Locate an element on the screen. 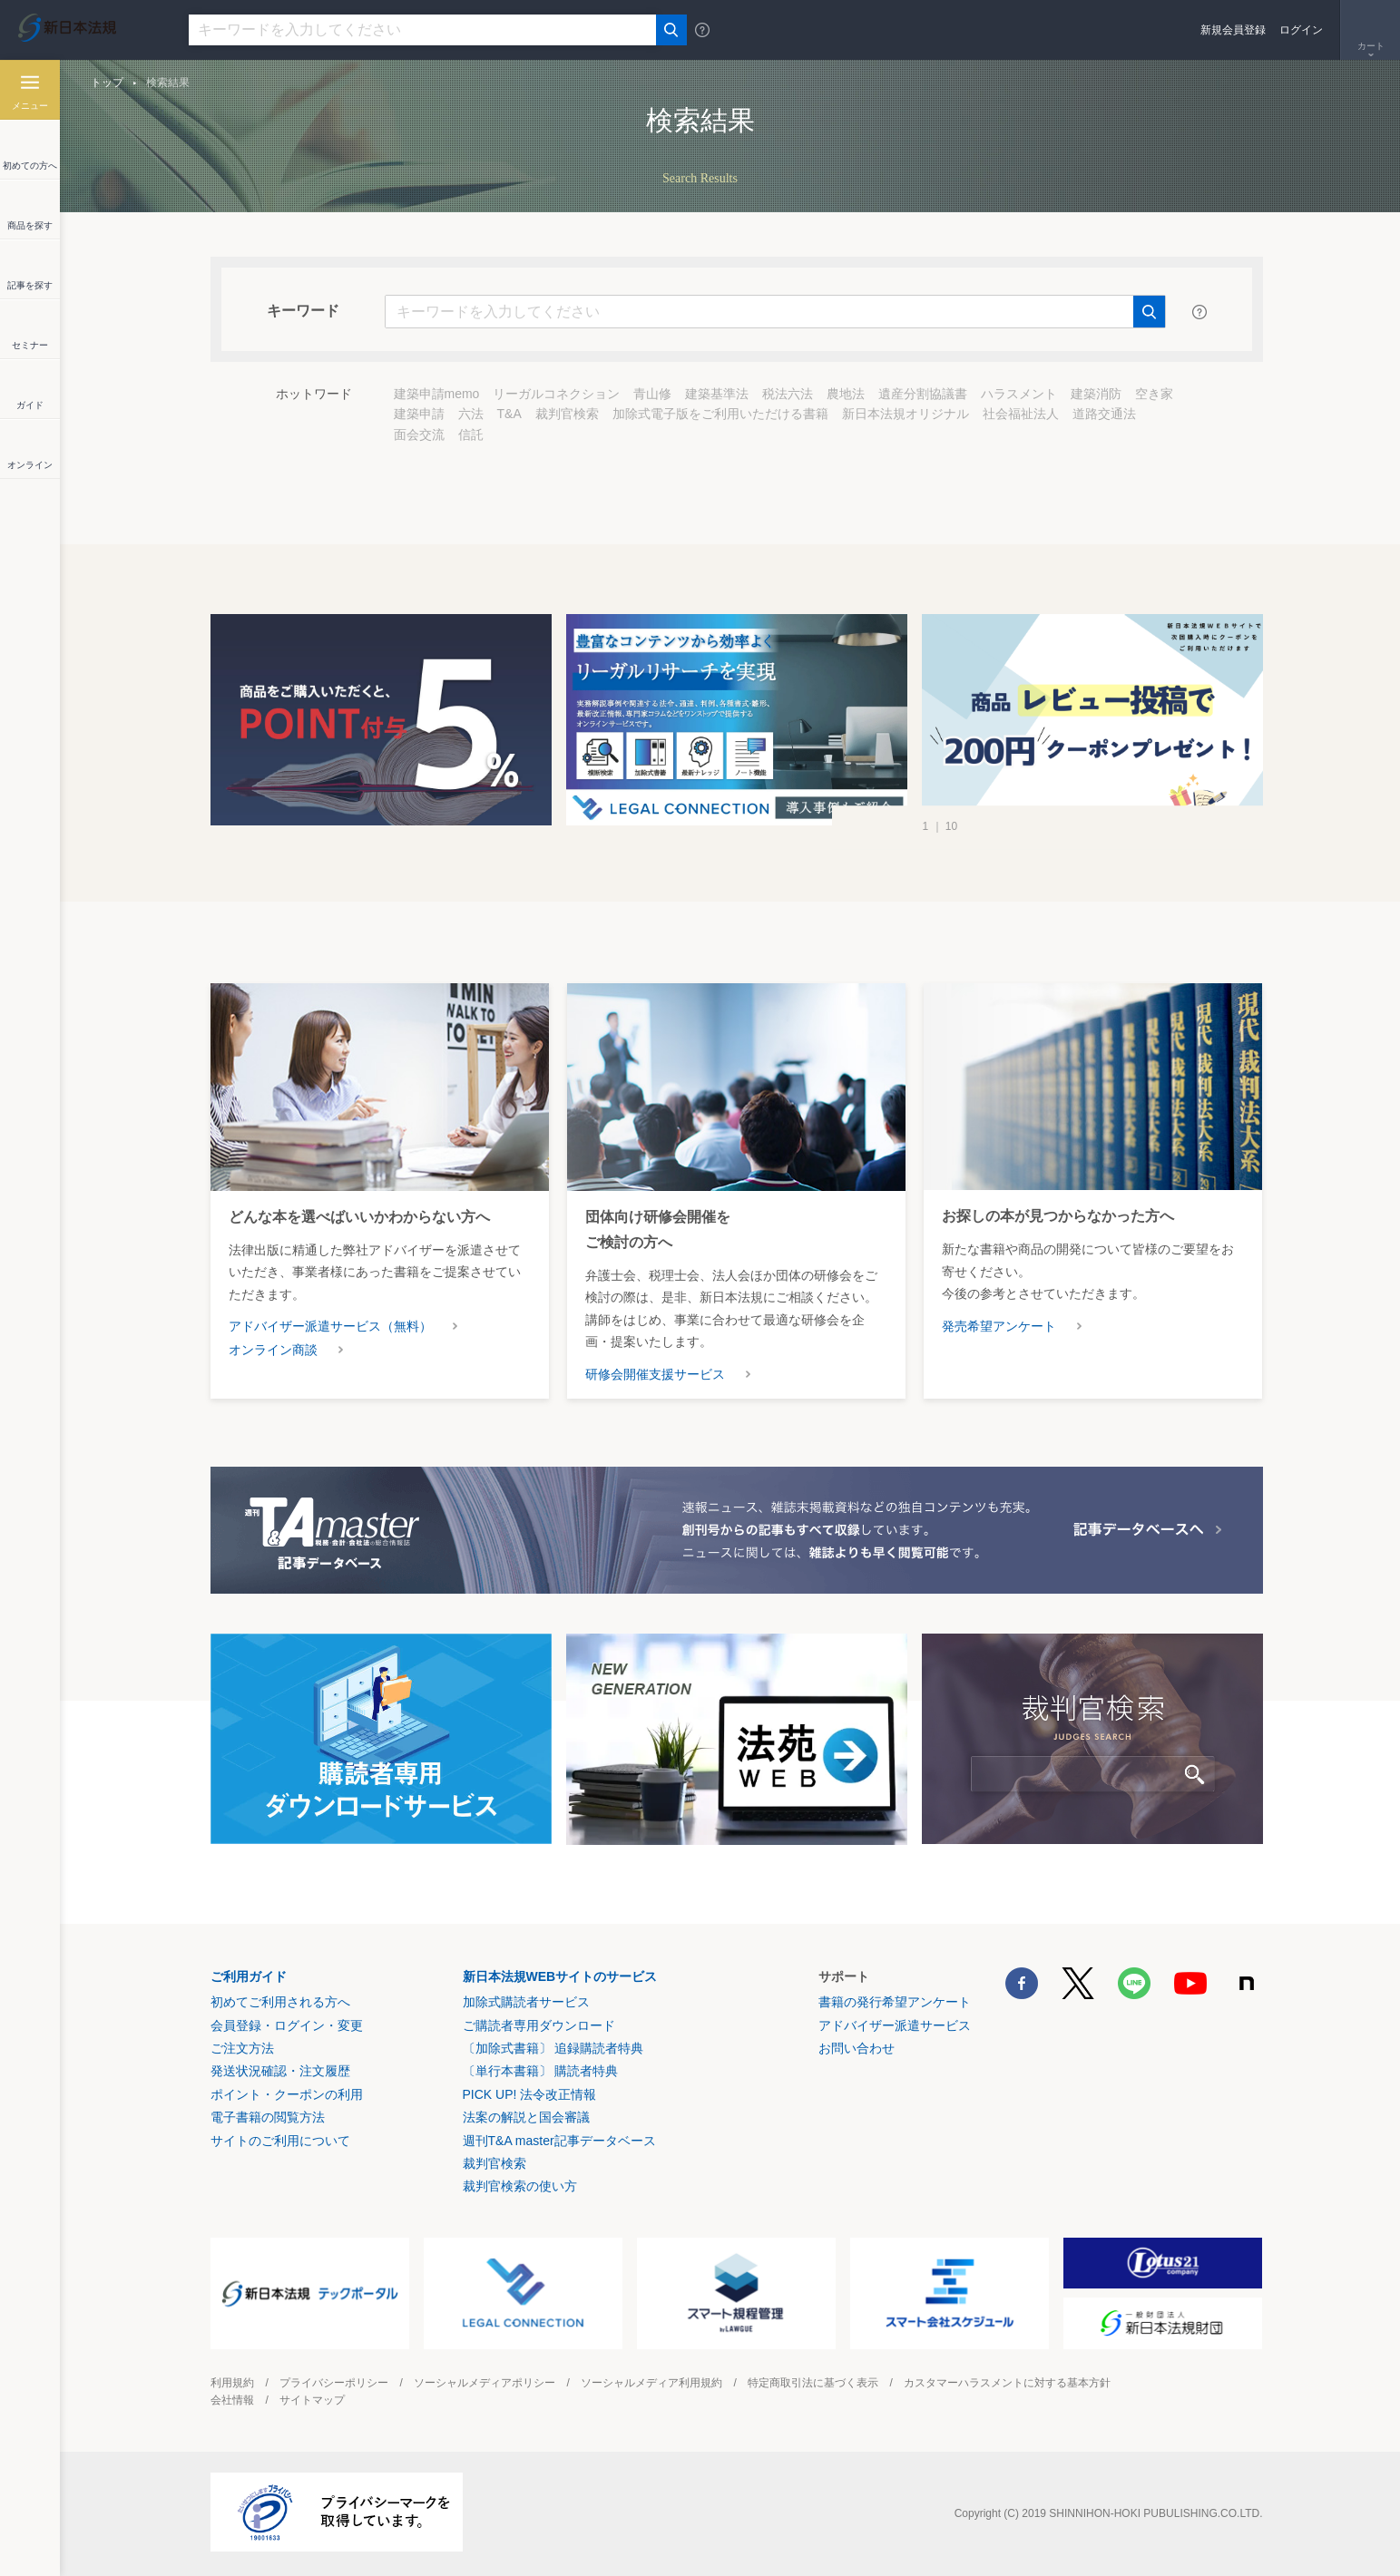 The height and width of the screenshot is (2576, 1400). 発送状況確認・注文履歴 is located at coordinates (280, 2071).